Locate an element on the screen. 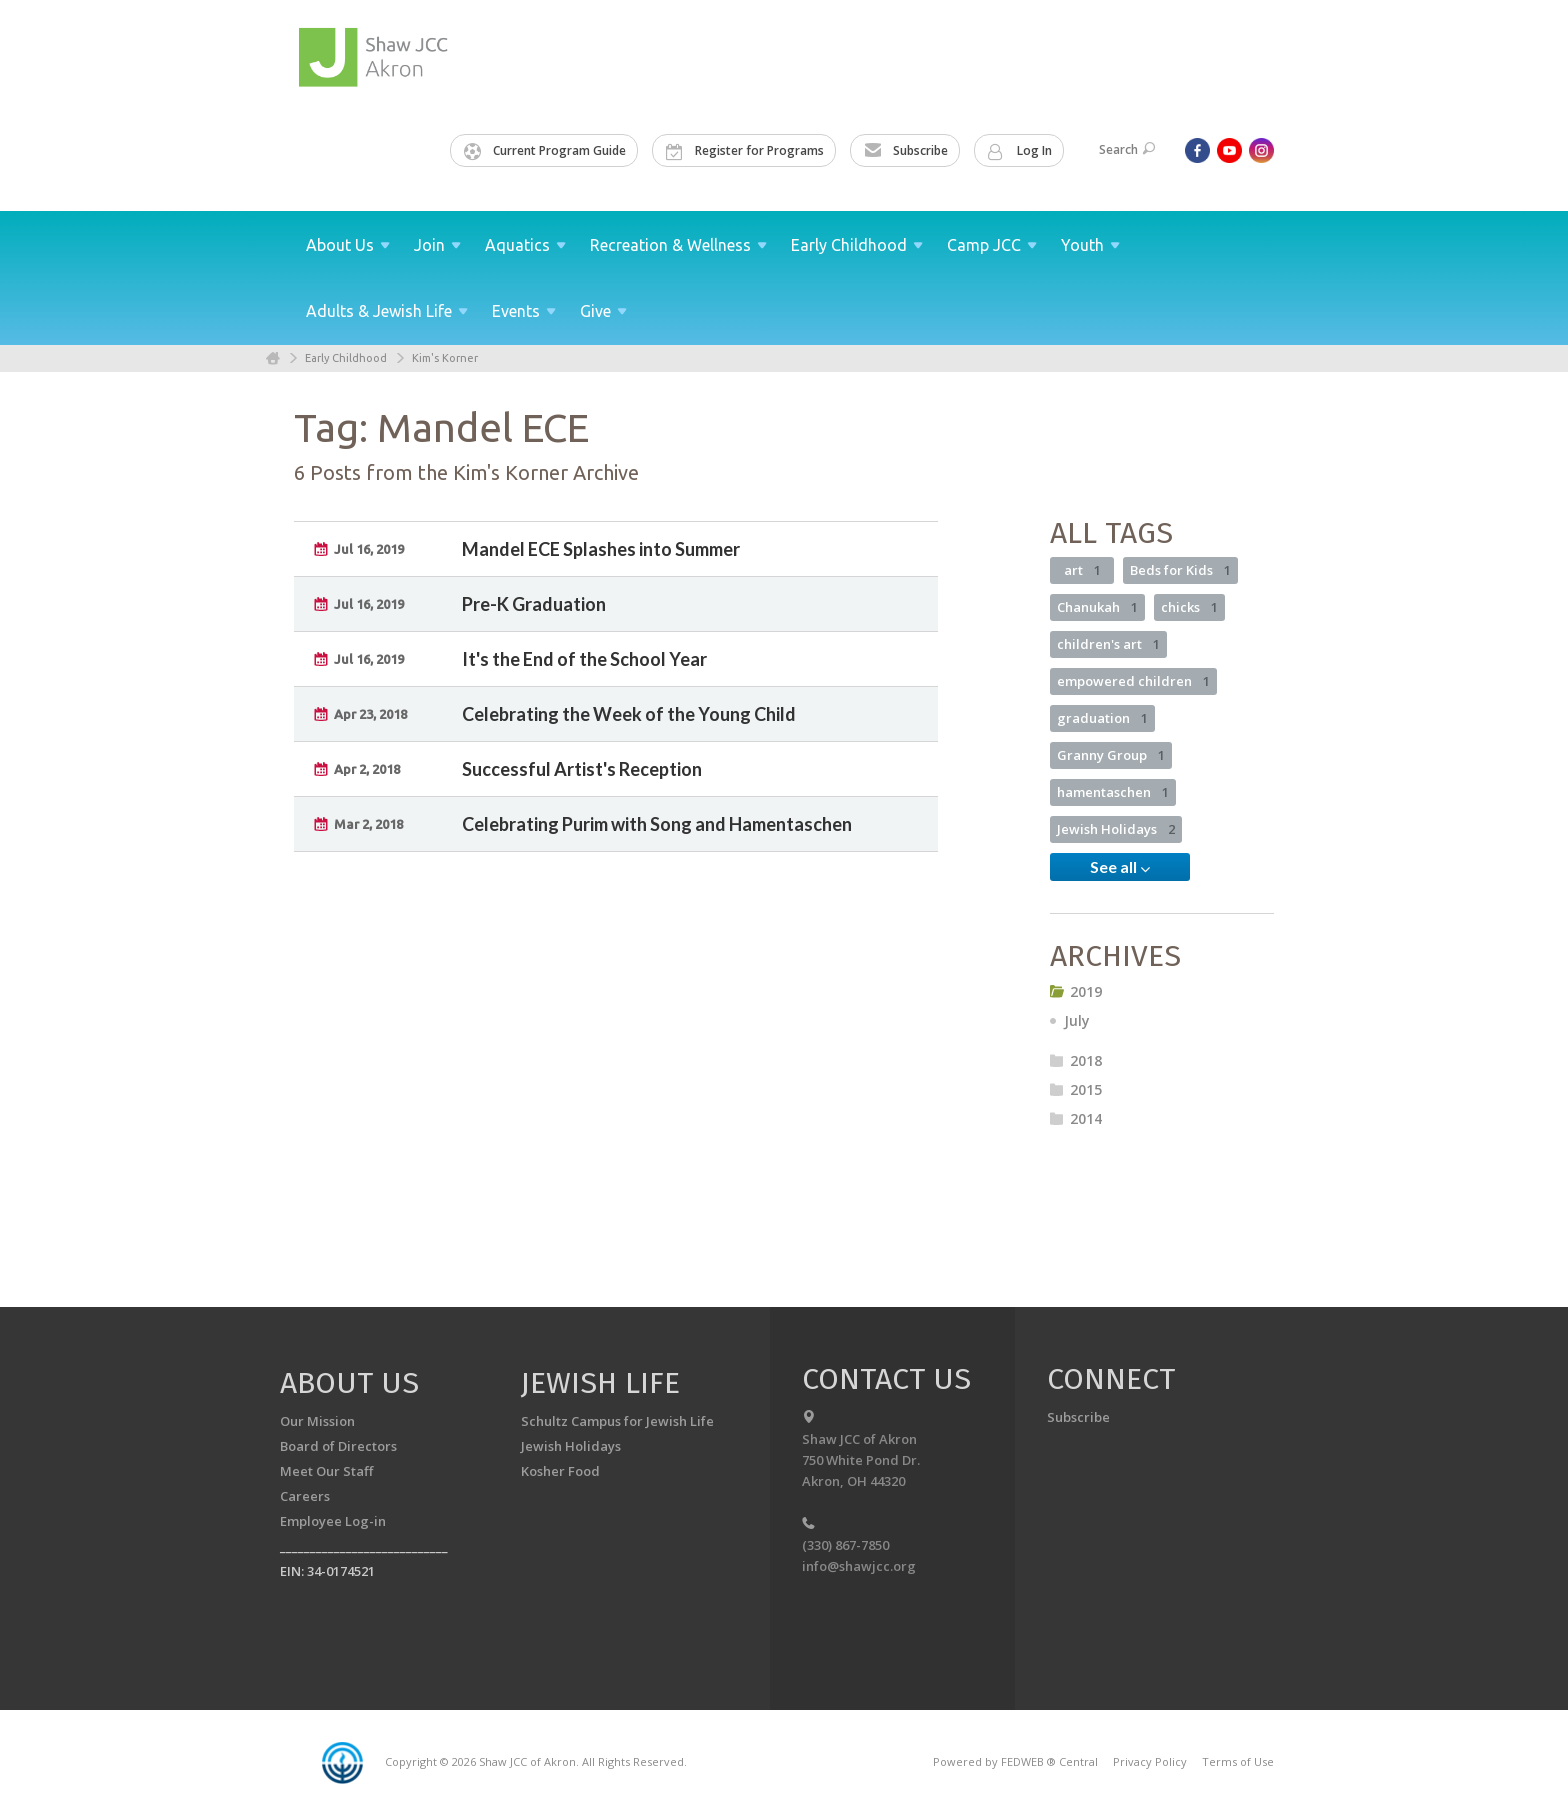  Adults & Jewish is located at coordinates (387, 311).